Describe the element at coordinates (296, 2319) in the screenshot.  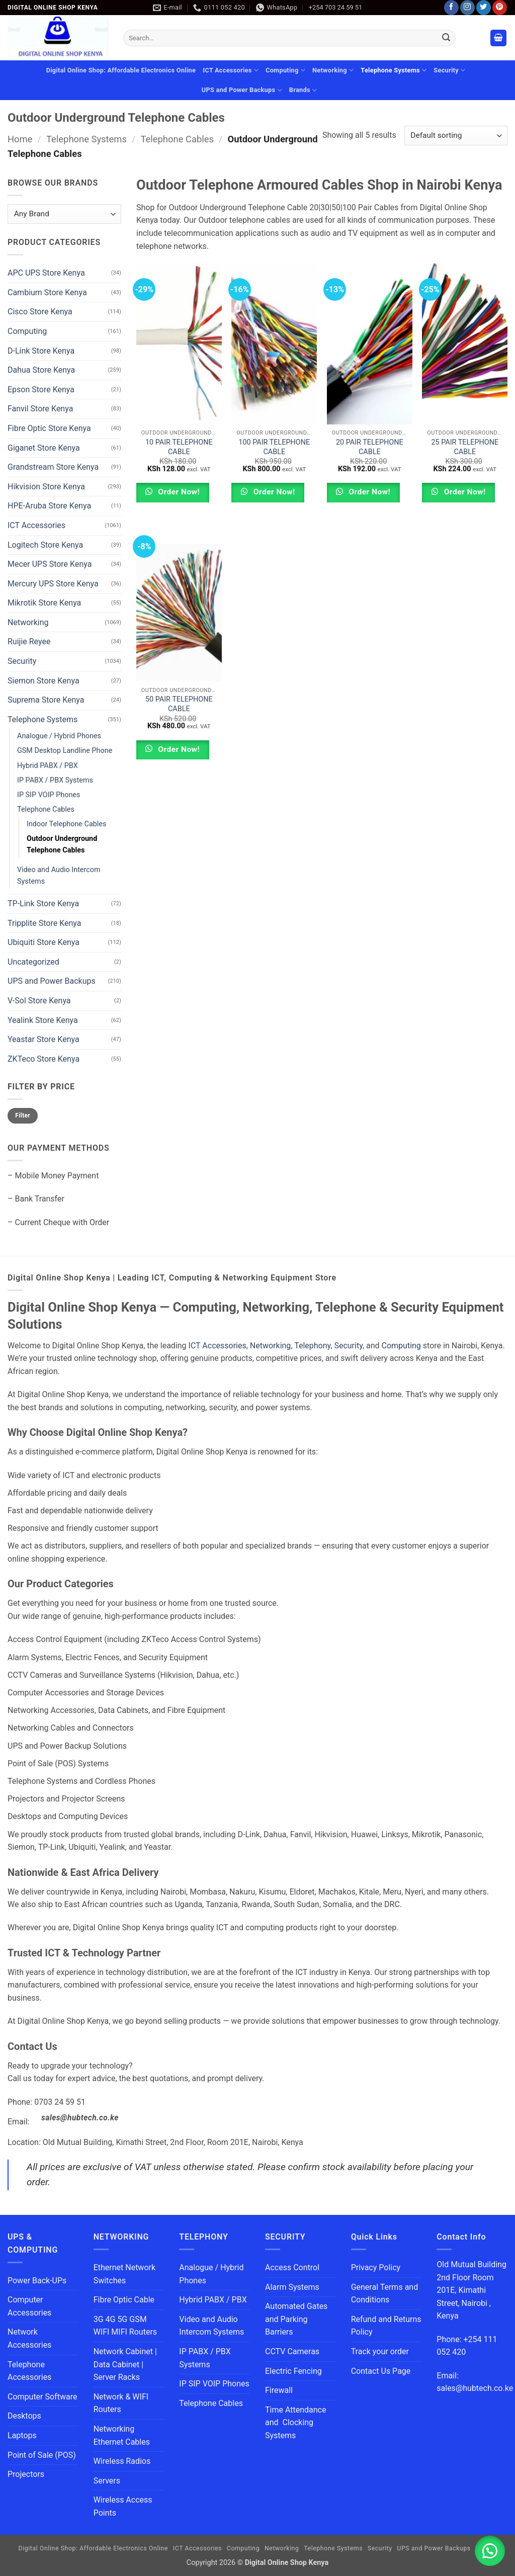
I see `Automated Gates and Parking Barriers` at that location.